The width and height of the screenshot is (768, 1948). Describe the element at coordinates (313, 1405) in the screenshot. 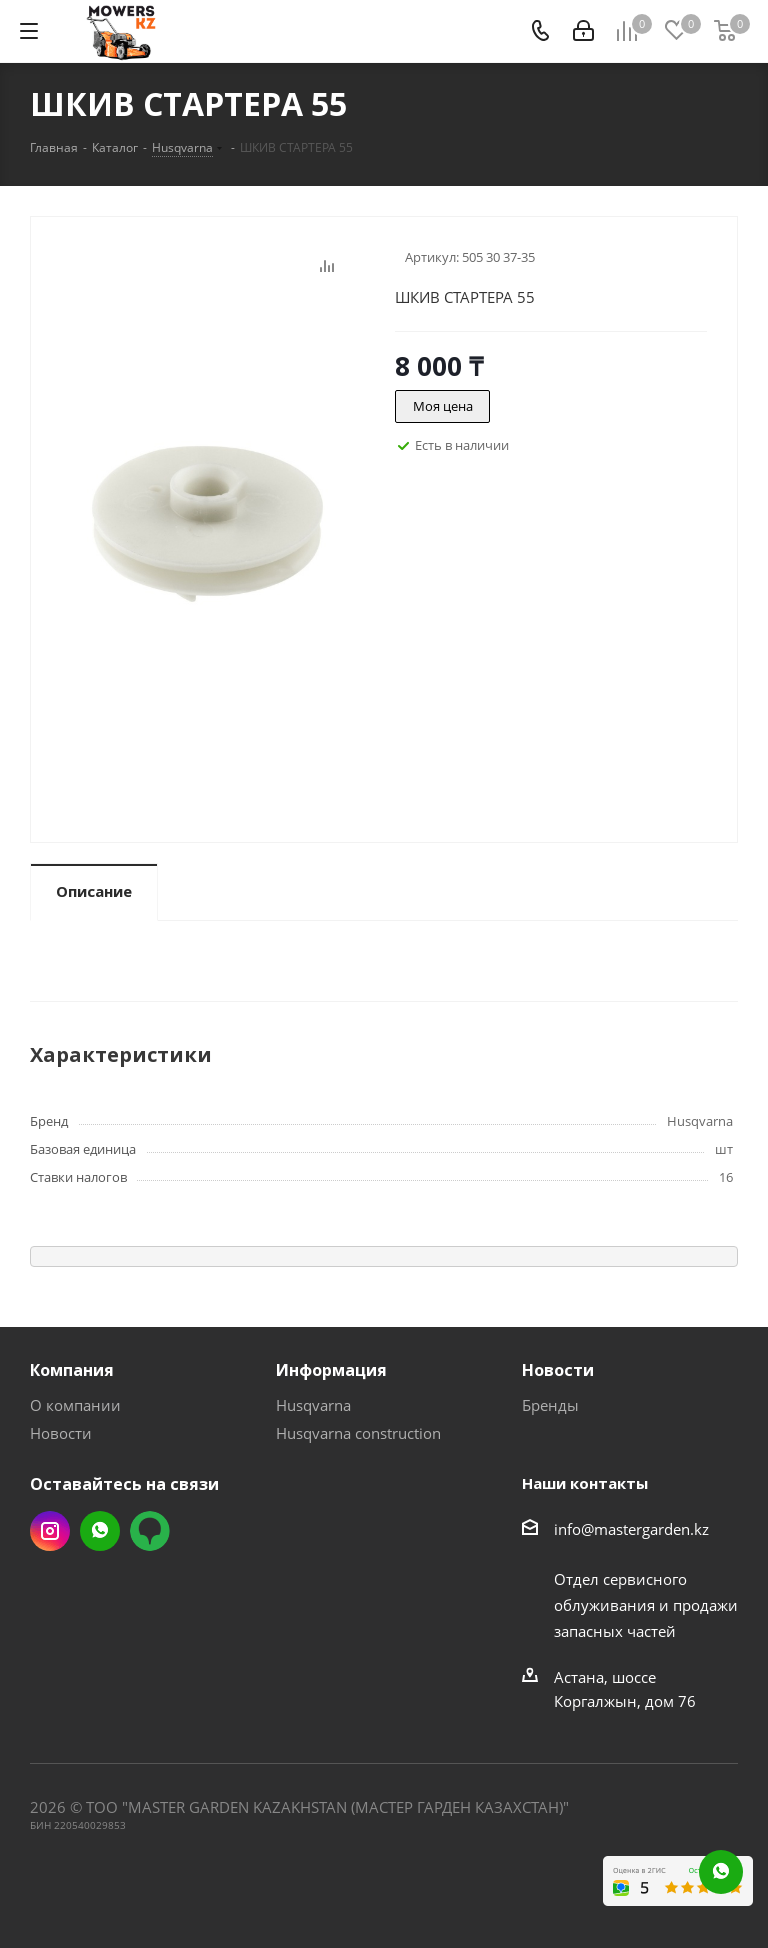

I see `Husqvarna` at that location.